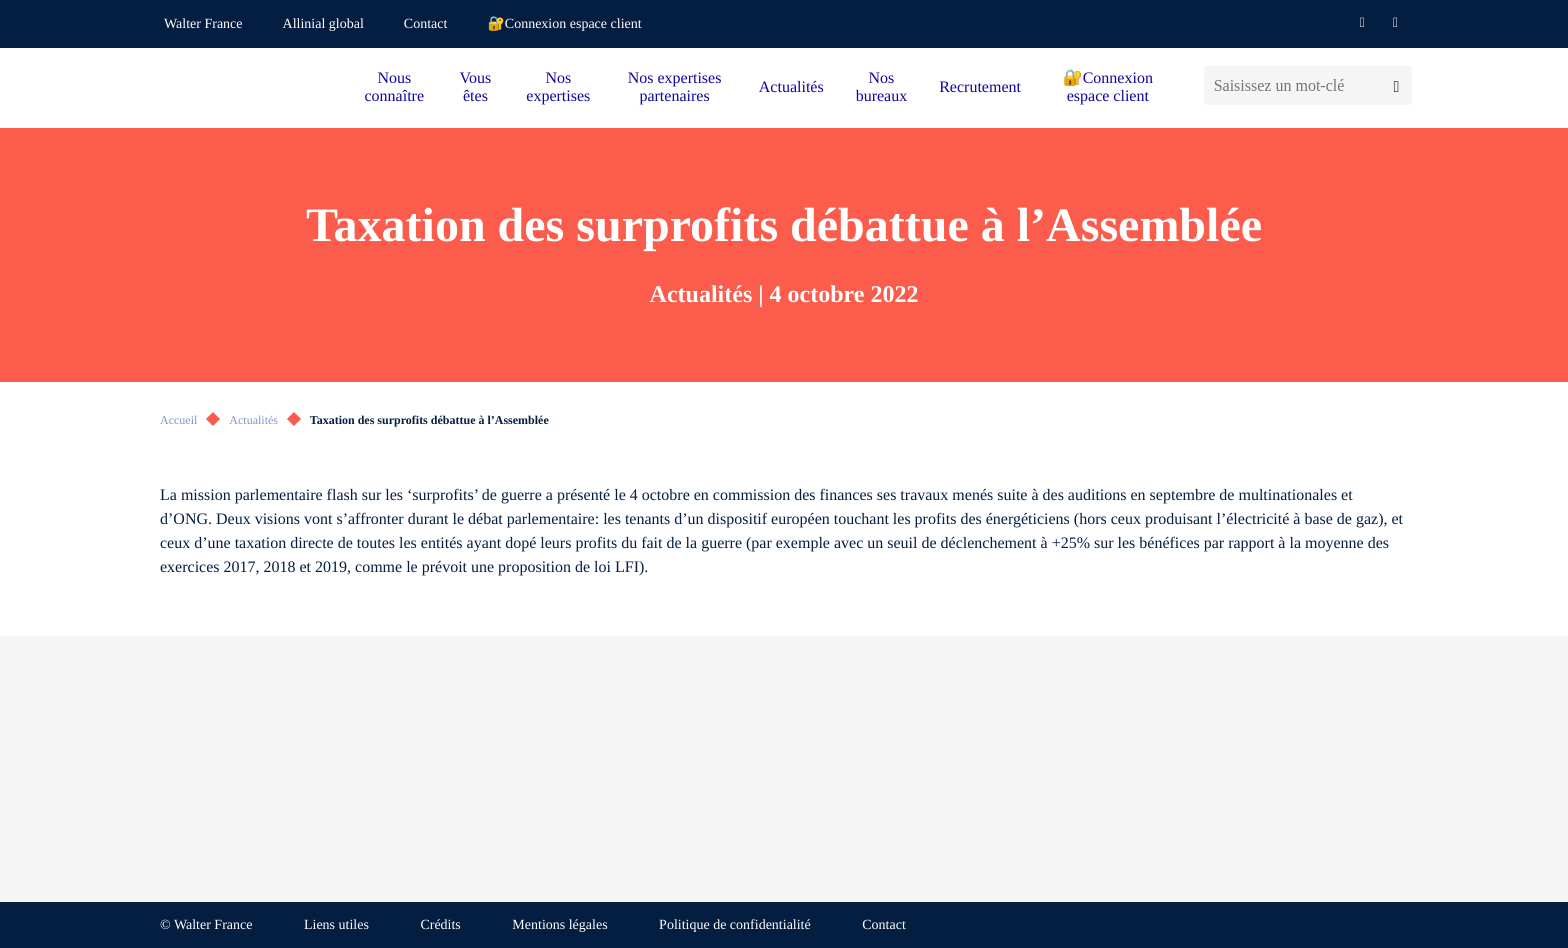  Describe the element at coordinates (791, 87) in the screenshot. I see `Actualités` at that location.